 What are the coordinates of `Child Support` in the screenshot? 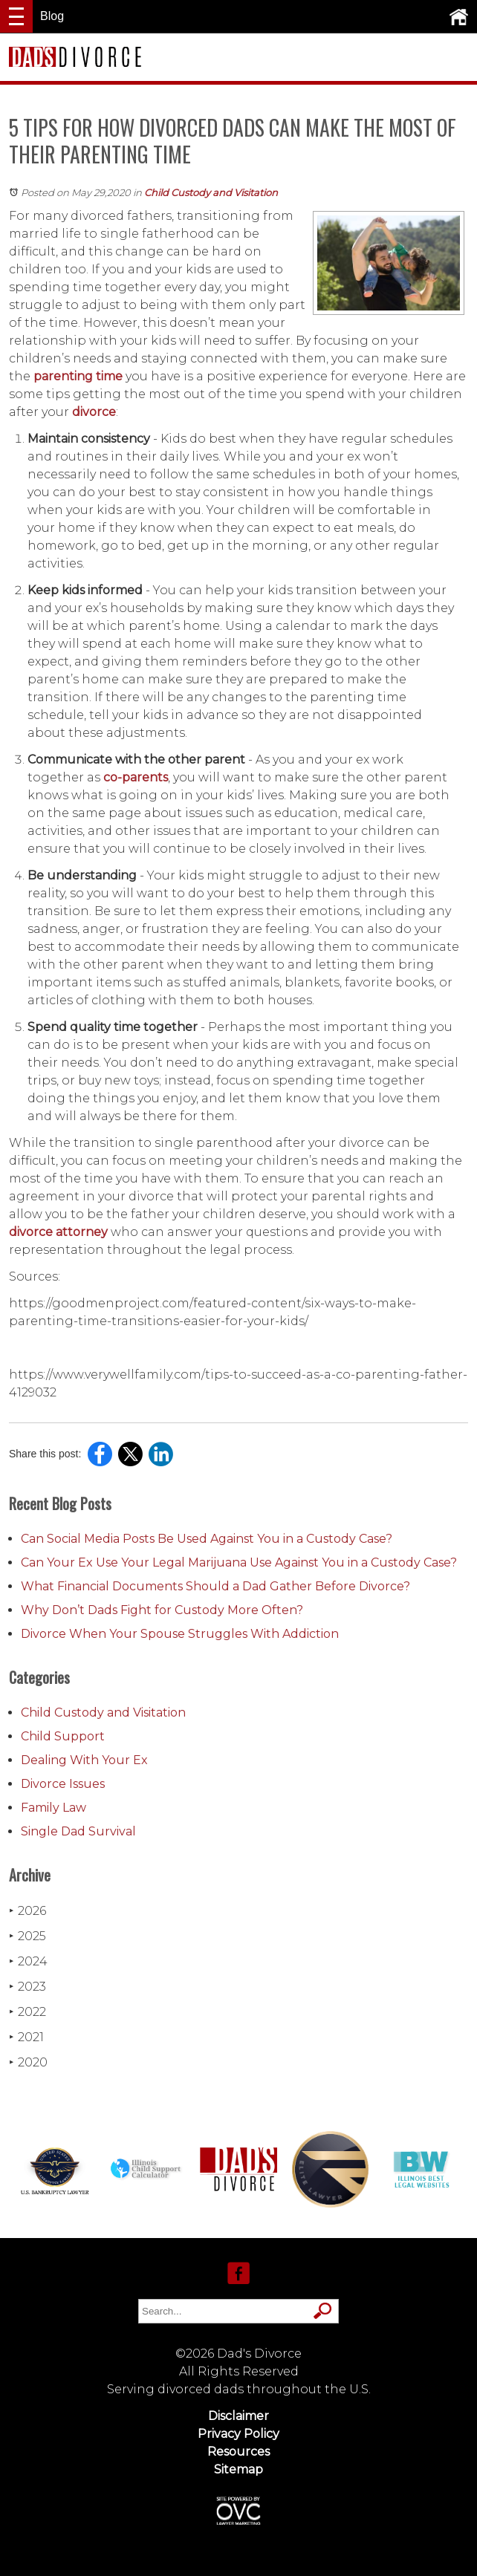 It's located at (63, 1736).